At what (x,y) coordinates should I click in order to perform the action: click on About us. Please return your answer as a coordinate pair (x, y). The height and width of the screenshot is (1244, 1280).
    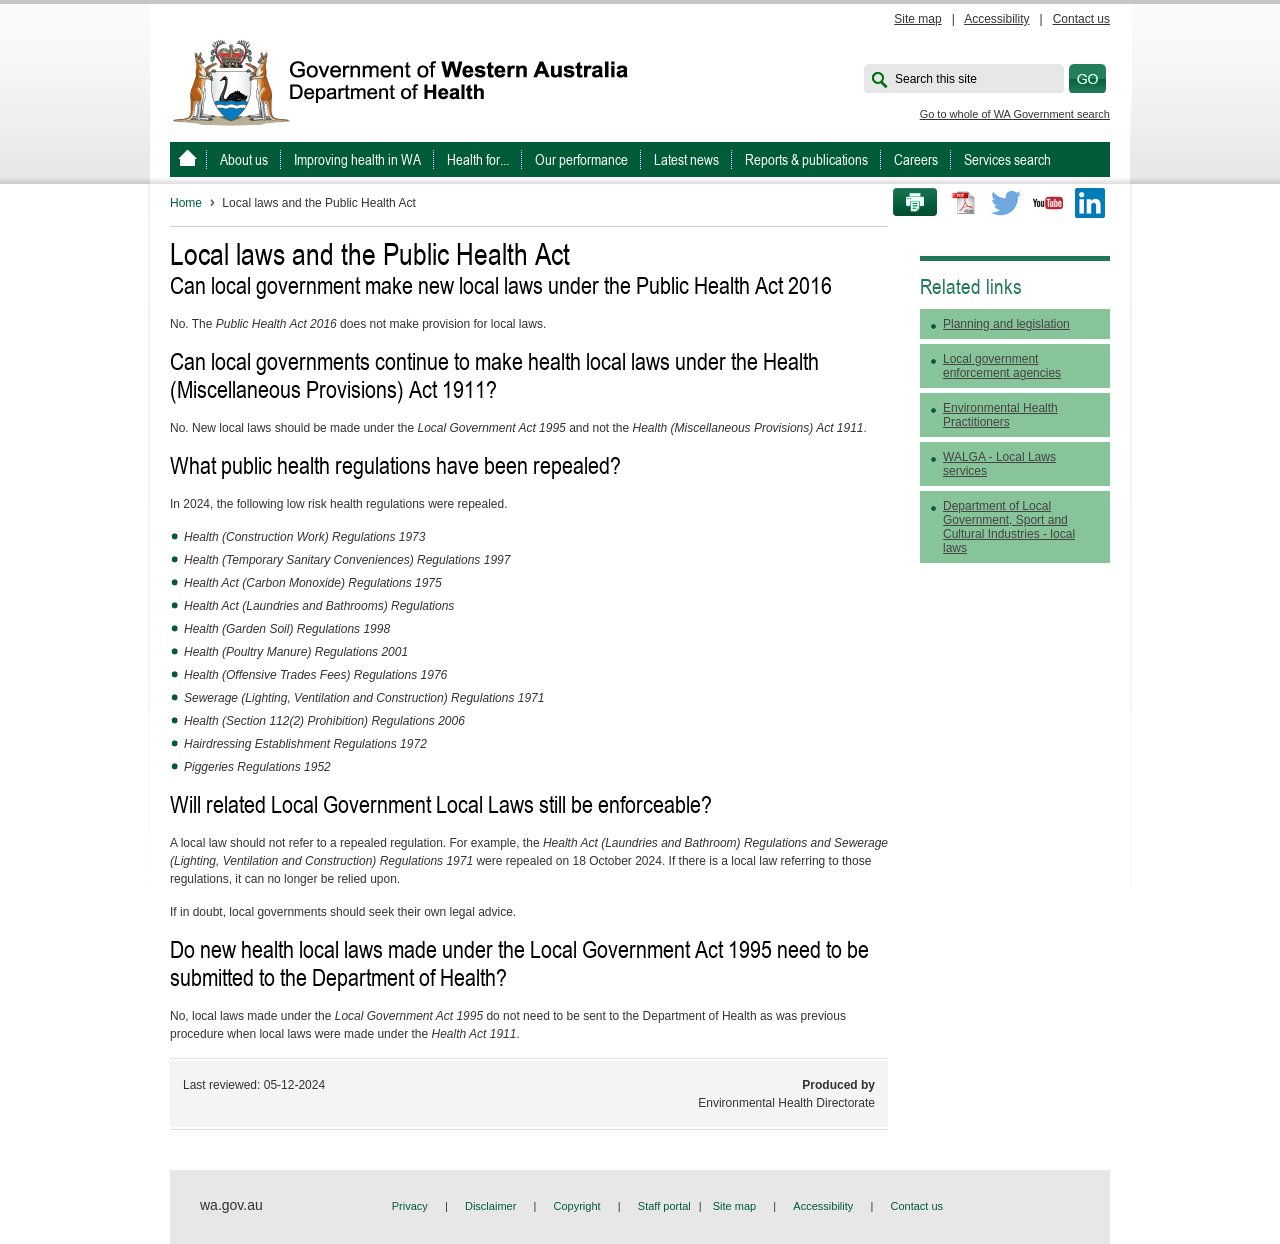
    Looking at the image, I should click on (244, 159).